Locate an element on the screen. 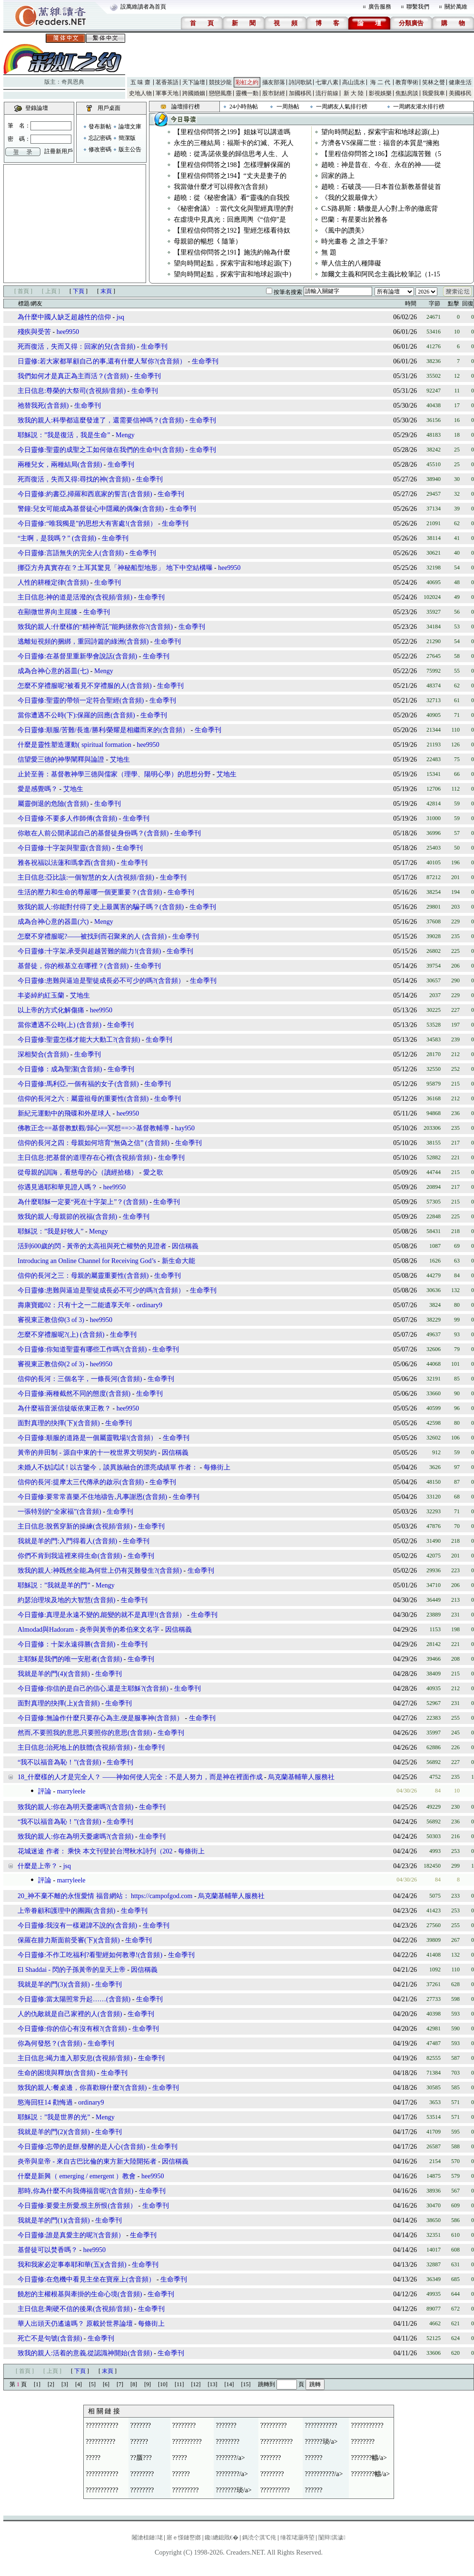 This screenshot has height=2576, width=474. 我就是羊的門(1)(含音頻) is located at coordinates (54, 2220).